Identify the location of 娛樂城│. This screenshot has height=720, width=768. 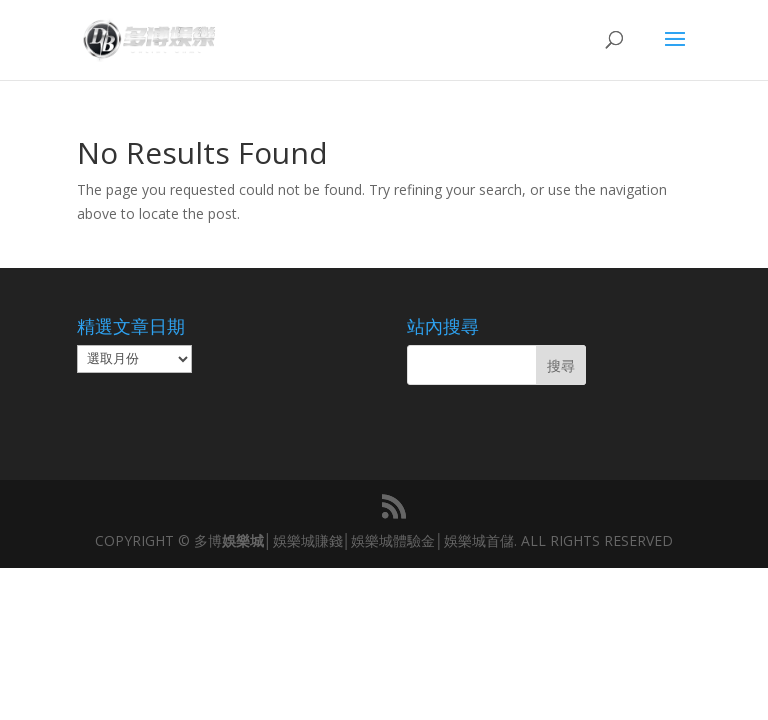
(247, 540).